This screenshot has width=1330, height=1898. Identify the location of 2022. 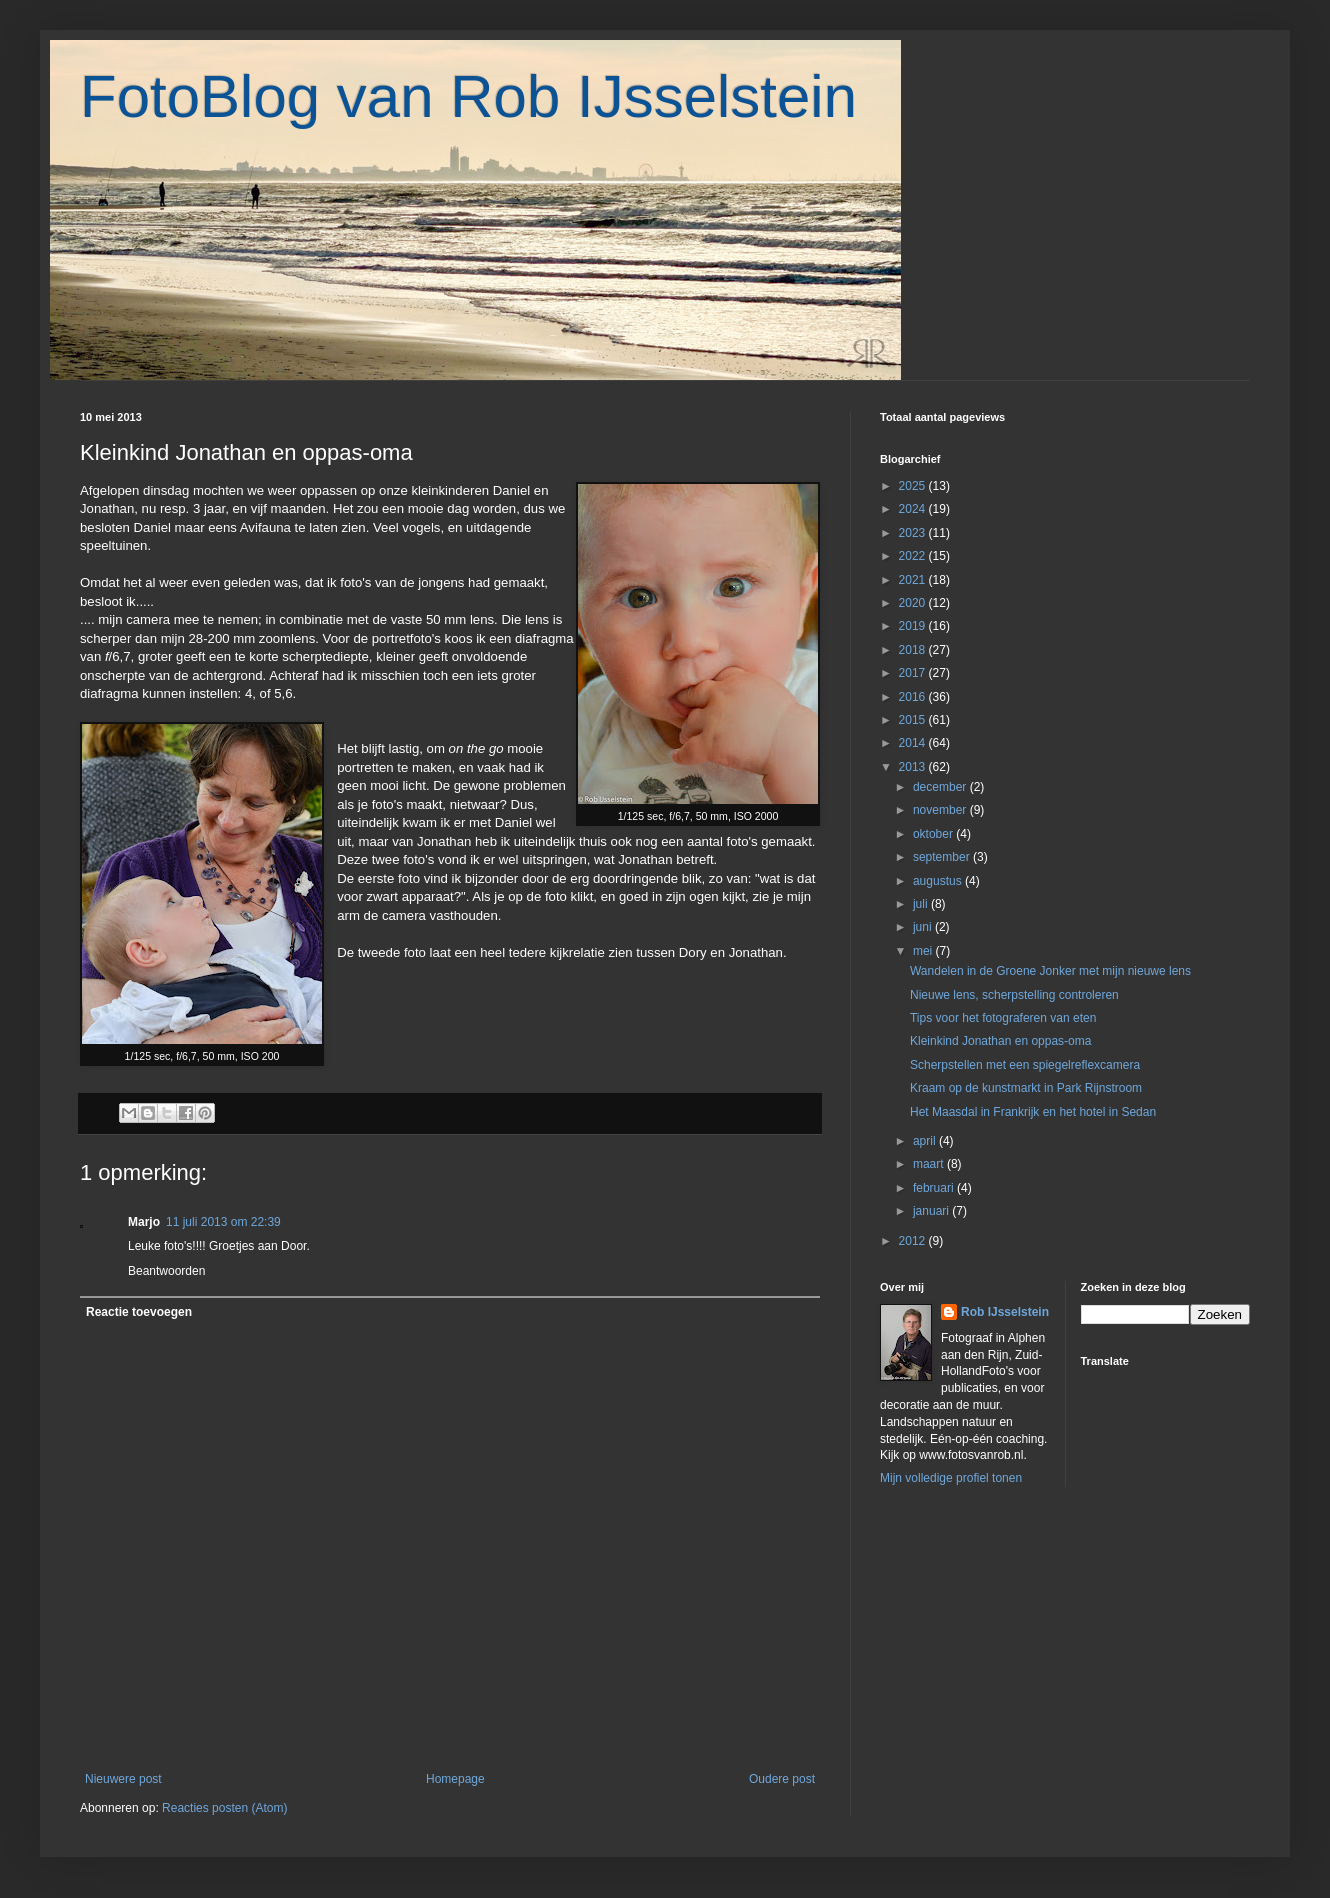
(914, 556).